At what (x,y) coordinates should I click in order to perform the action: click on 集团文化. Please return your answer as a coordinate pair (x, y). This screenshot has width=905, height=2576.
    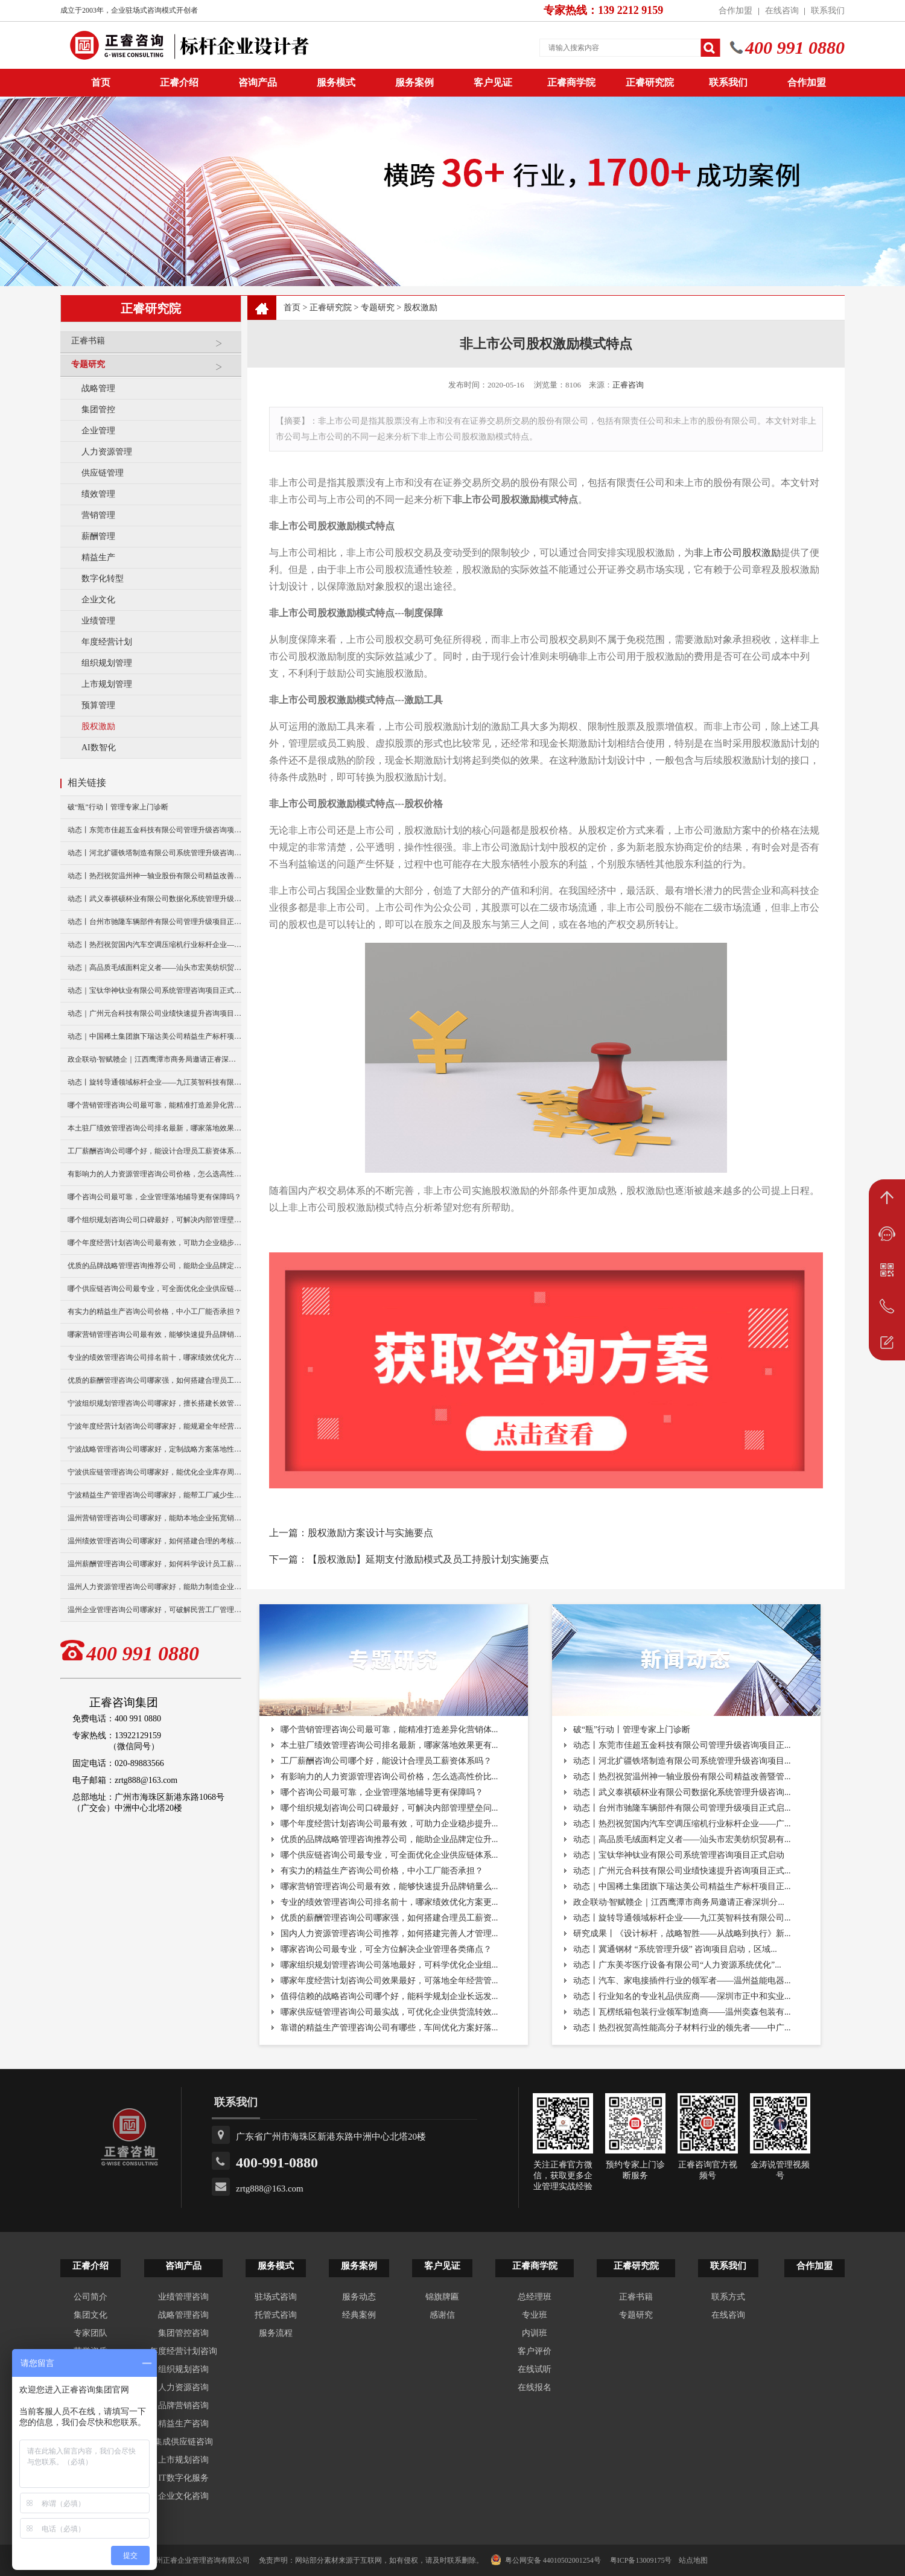
    Looking at the image, I should click on (90, 2314).